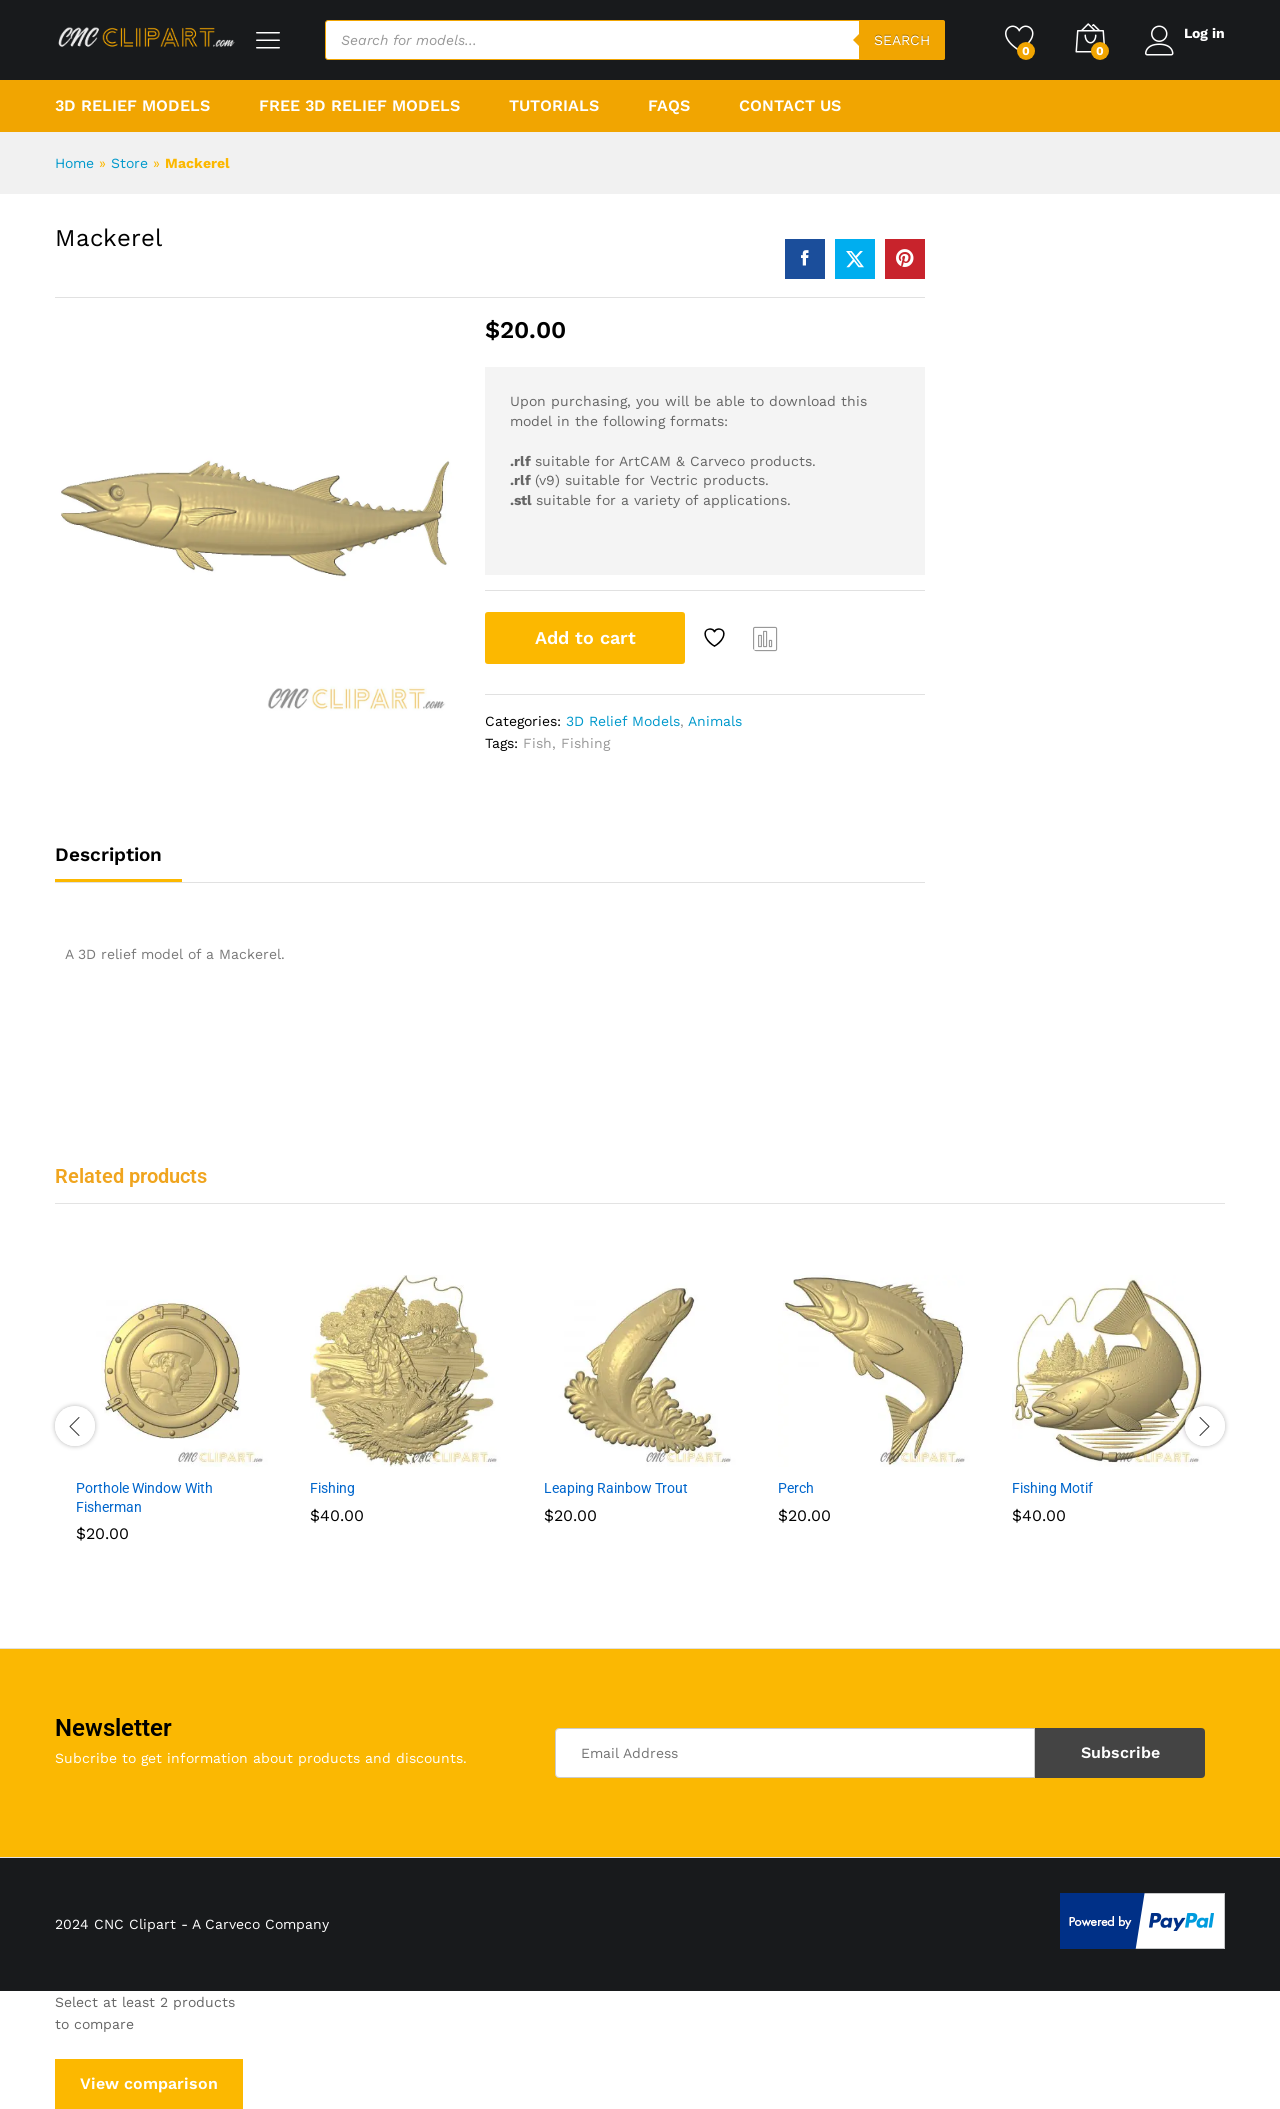  I want to click on Perch, so click(796, 1488).